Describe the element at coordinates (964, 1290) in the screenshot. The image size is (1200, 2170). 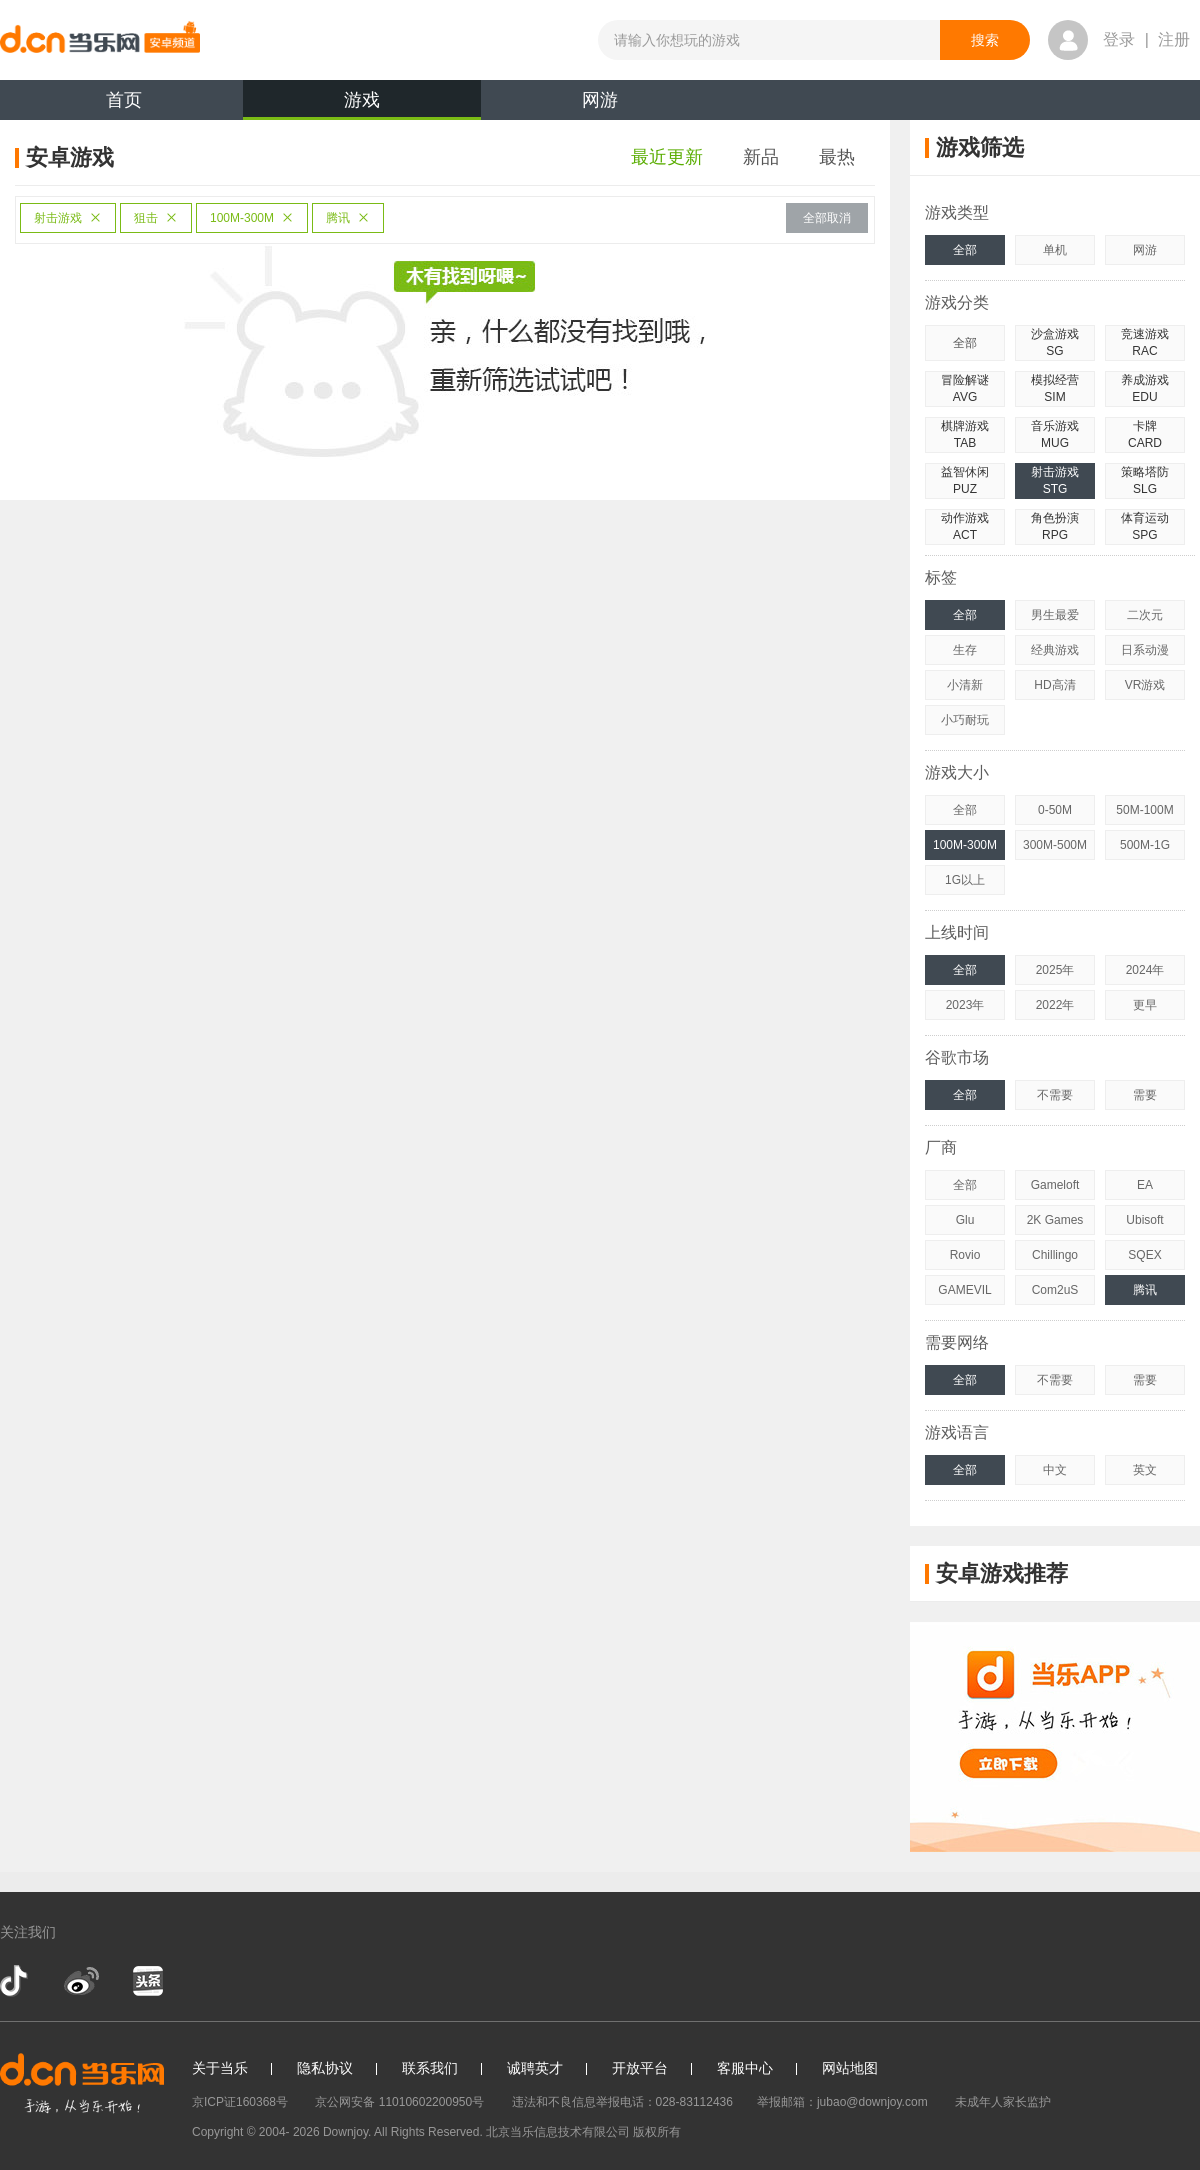
I see `GAMEVIL` at that location.